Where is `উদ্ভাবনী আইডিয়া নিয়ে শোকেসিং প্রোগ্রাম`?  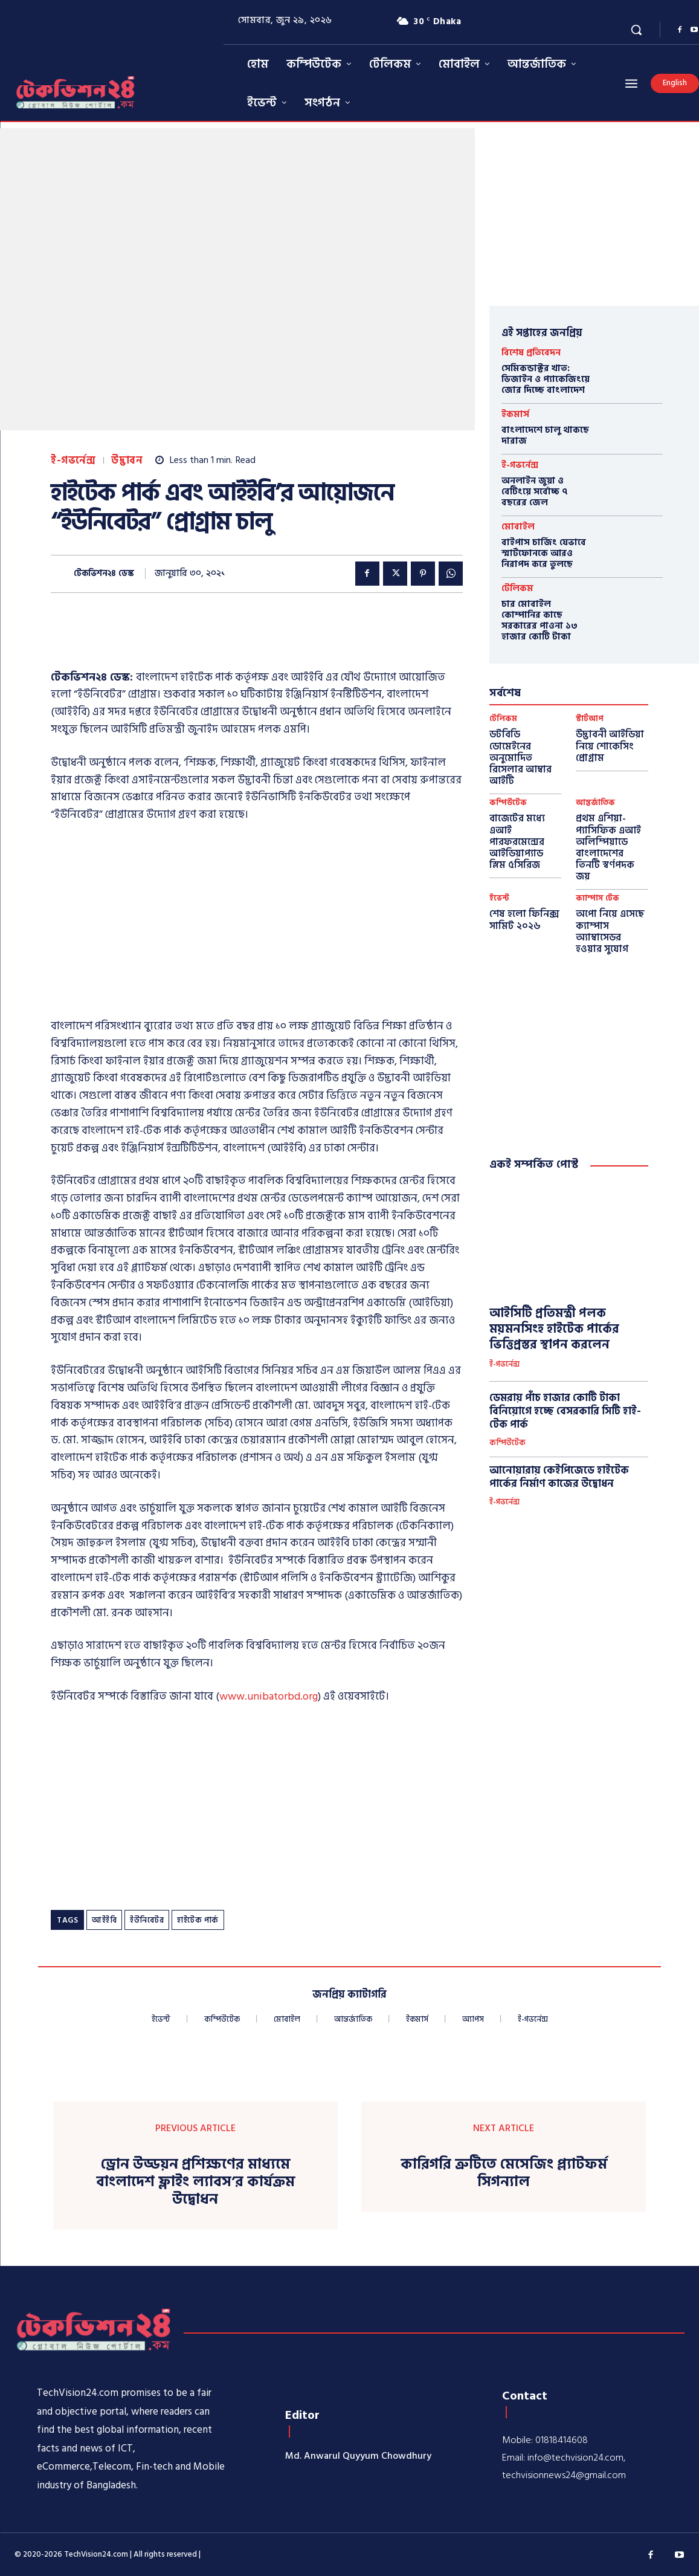
উদ্ভাবনী আইডিয়া নিয়ে শোকেসিং প্রোগ্রাম is located at coordinates (610, 746).